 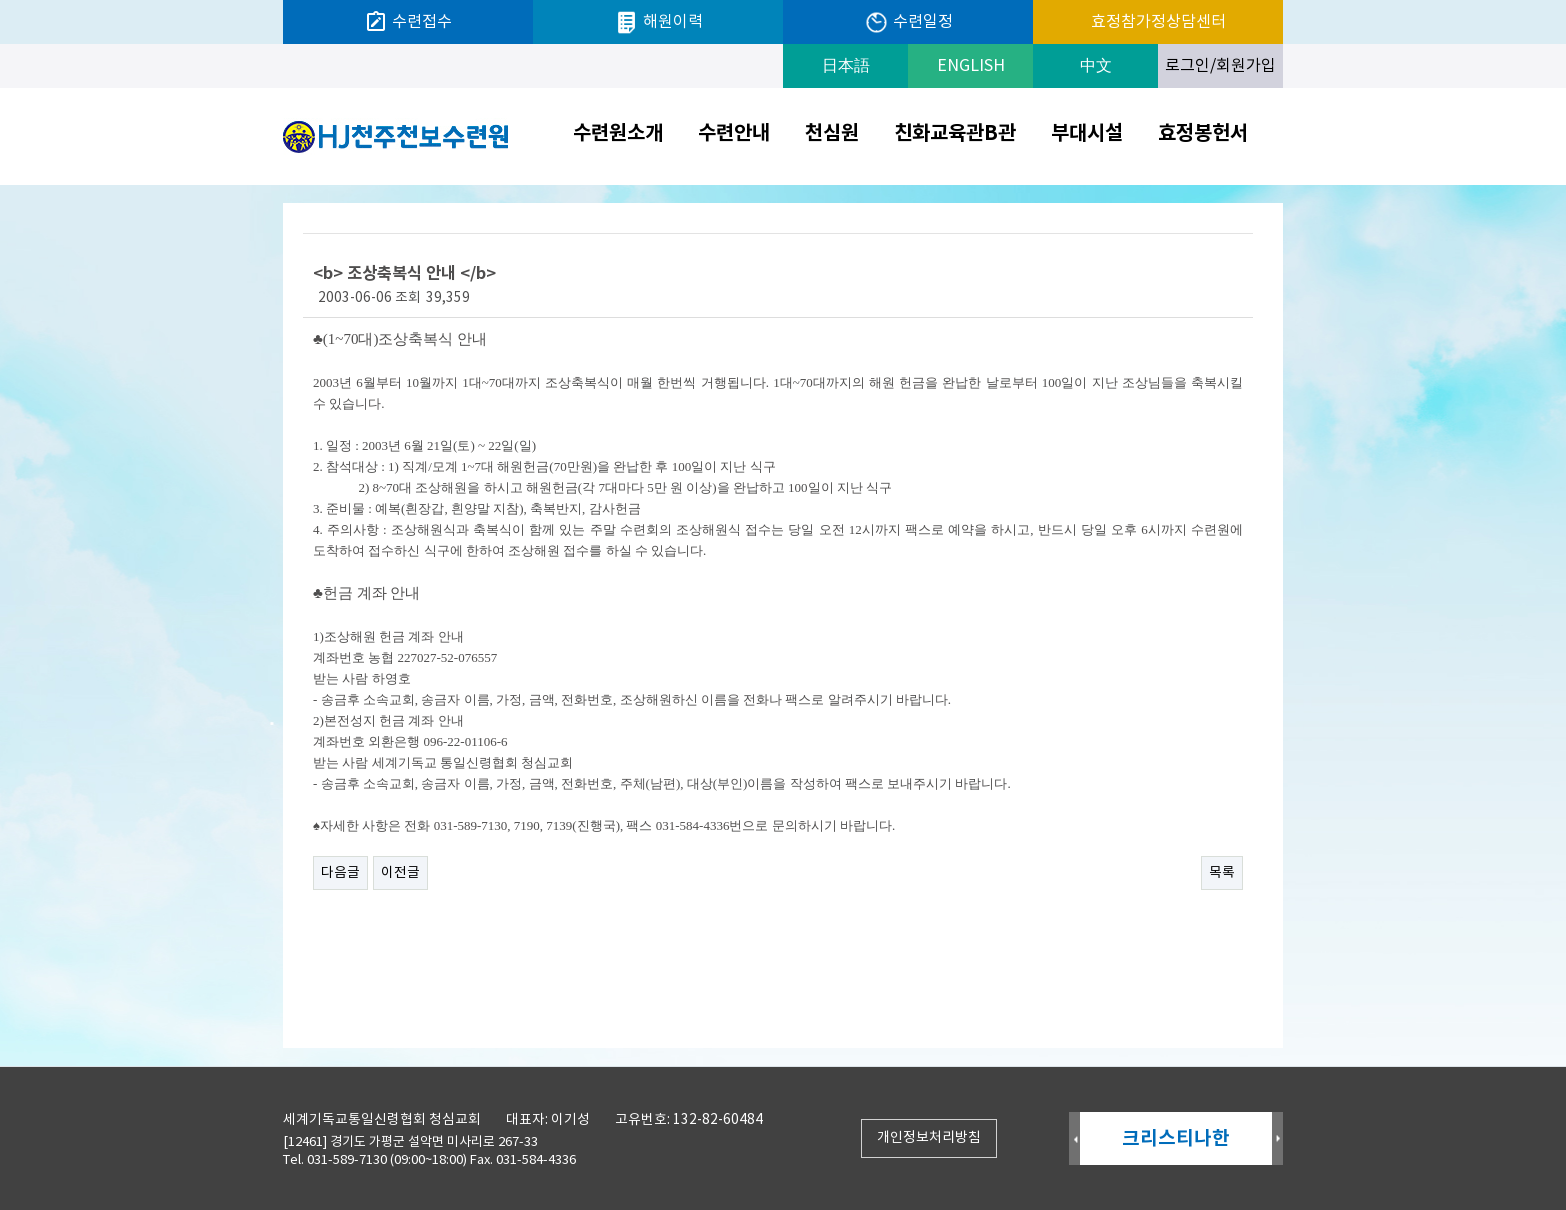 What do you see at coordinates (1220, 66) in the screenshot?
I see `로그인/회원가입` at bounding box center [1220, 66].